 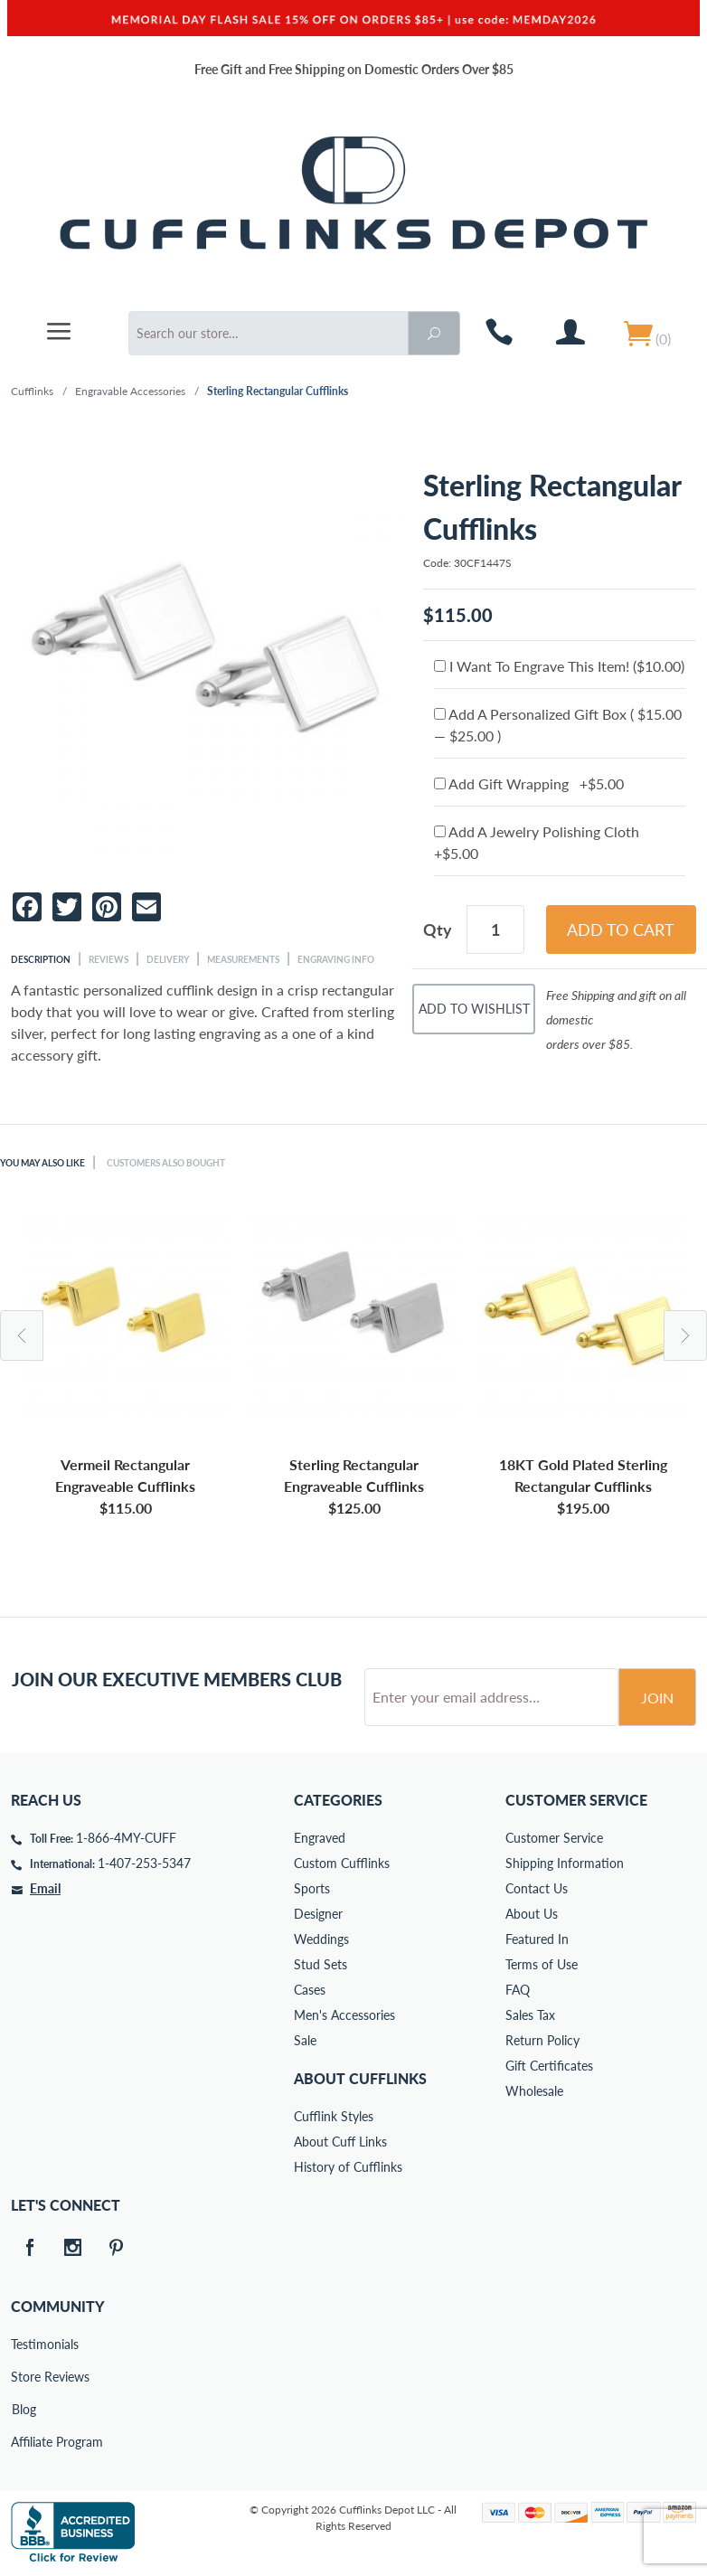 What do you see at coordinates (309, 1989) in the screenshot?
I see `Cases` at bounding box center [309, 1989].